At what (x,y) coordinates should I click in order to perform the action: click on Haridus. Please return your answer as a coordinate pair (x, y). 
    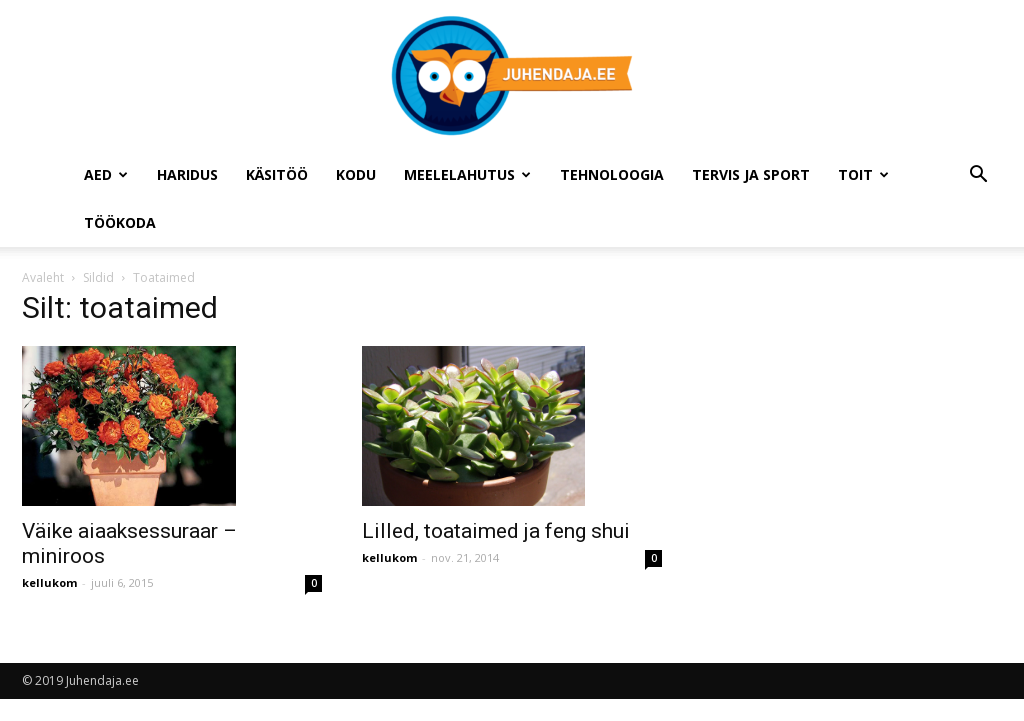
    Looking at the image, I should click on (187, 174).